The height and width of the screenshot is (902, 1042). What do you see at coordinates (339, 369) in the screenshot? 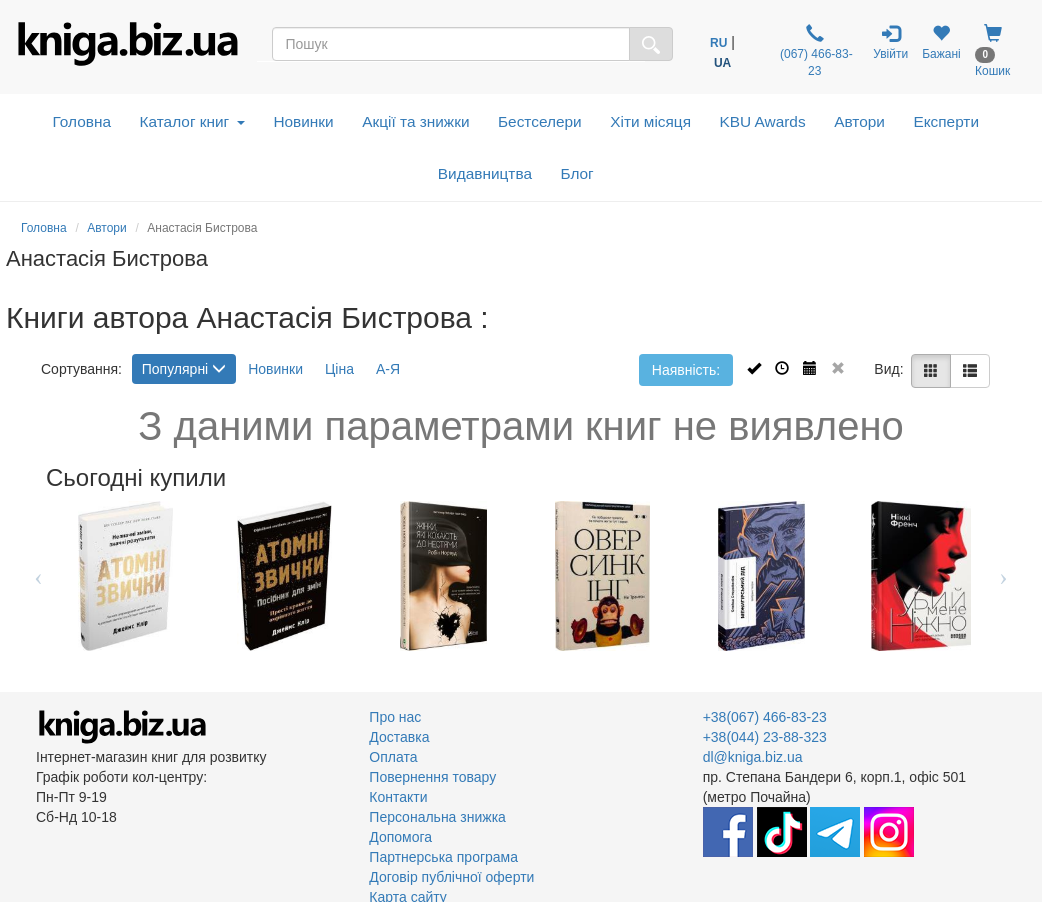
I see `Ціна` at bounding box center [339, 369].